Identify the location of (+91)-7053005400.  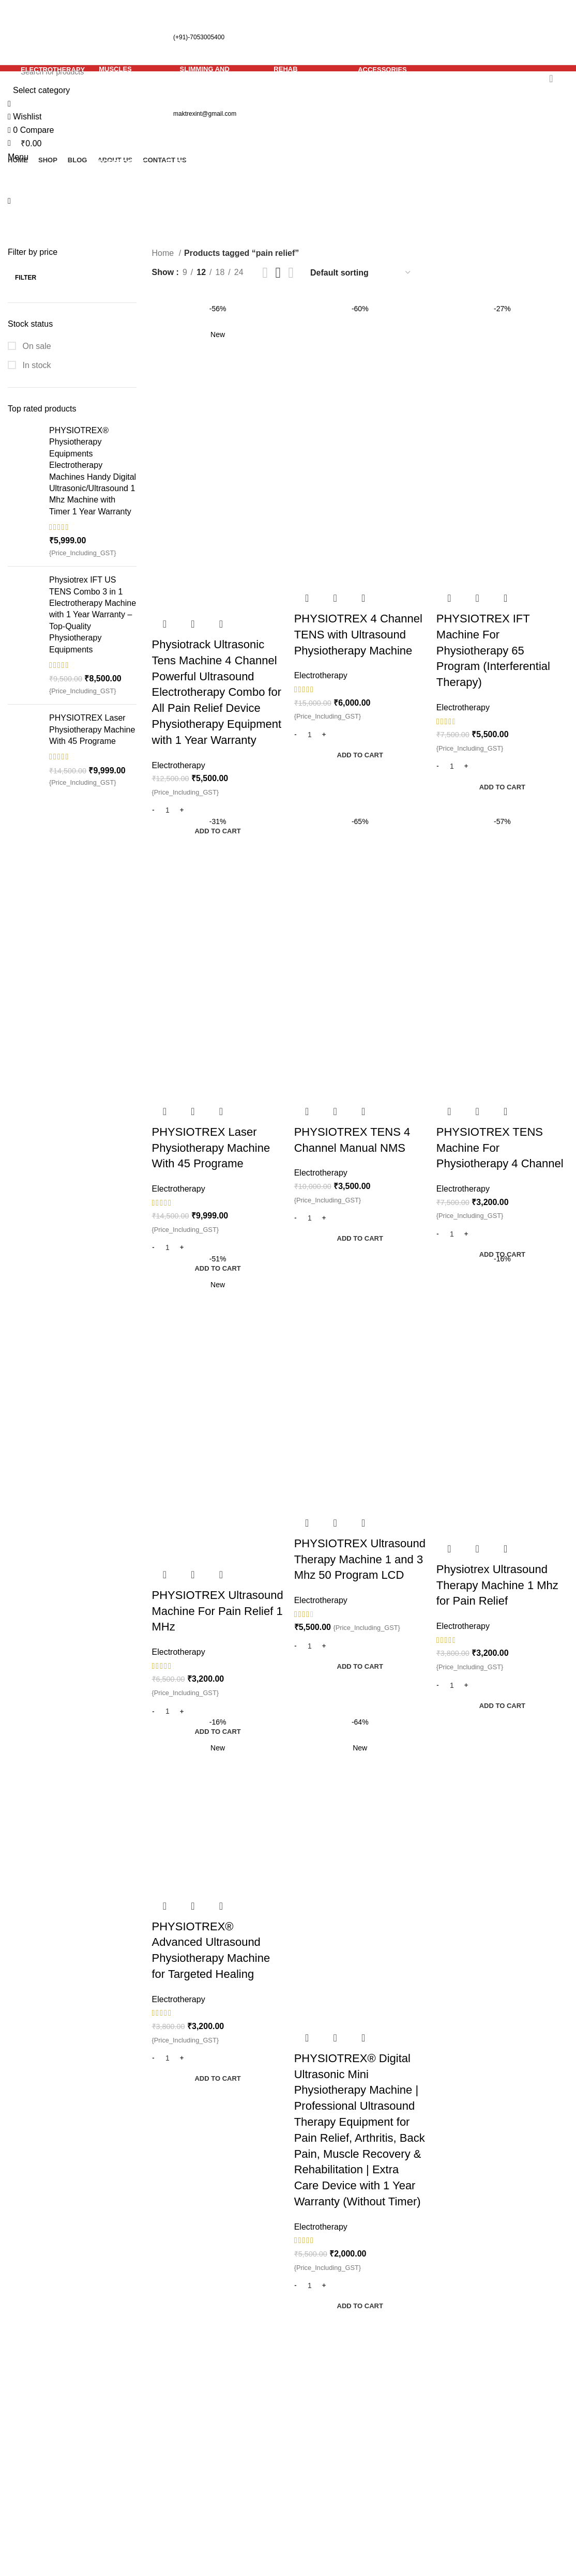
(118, 37).